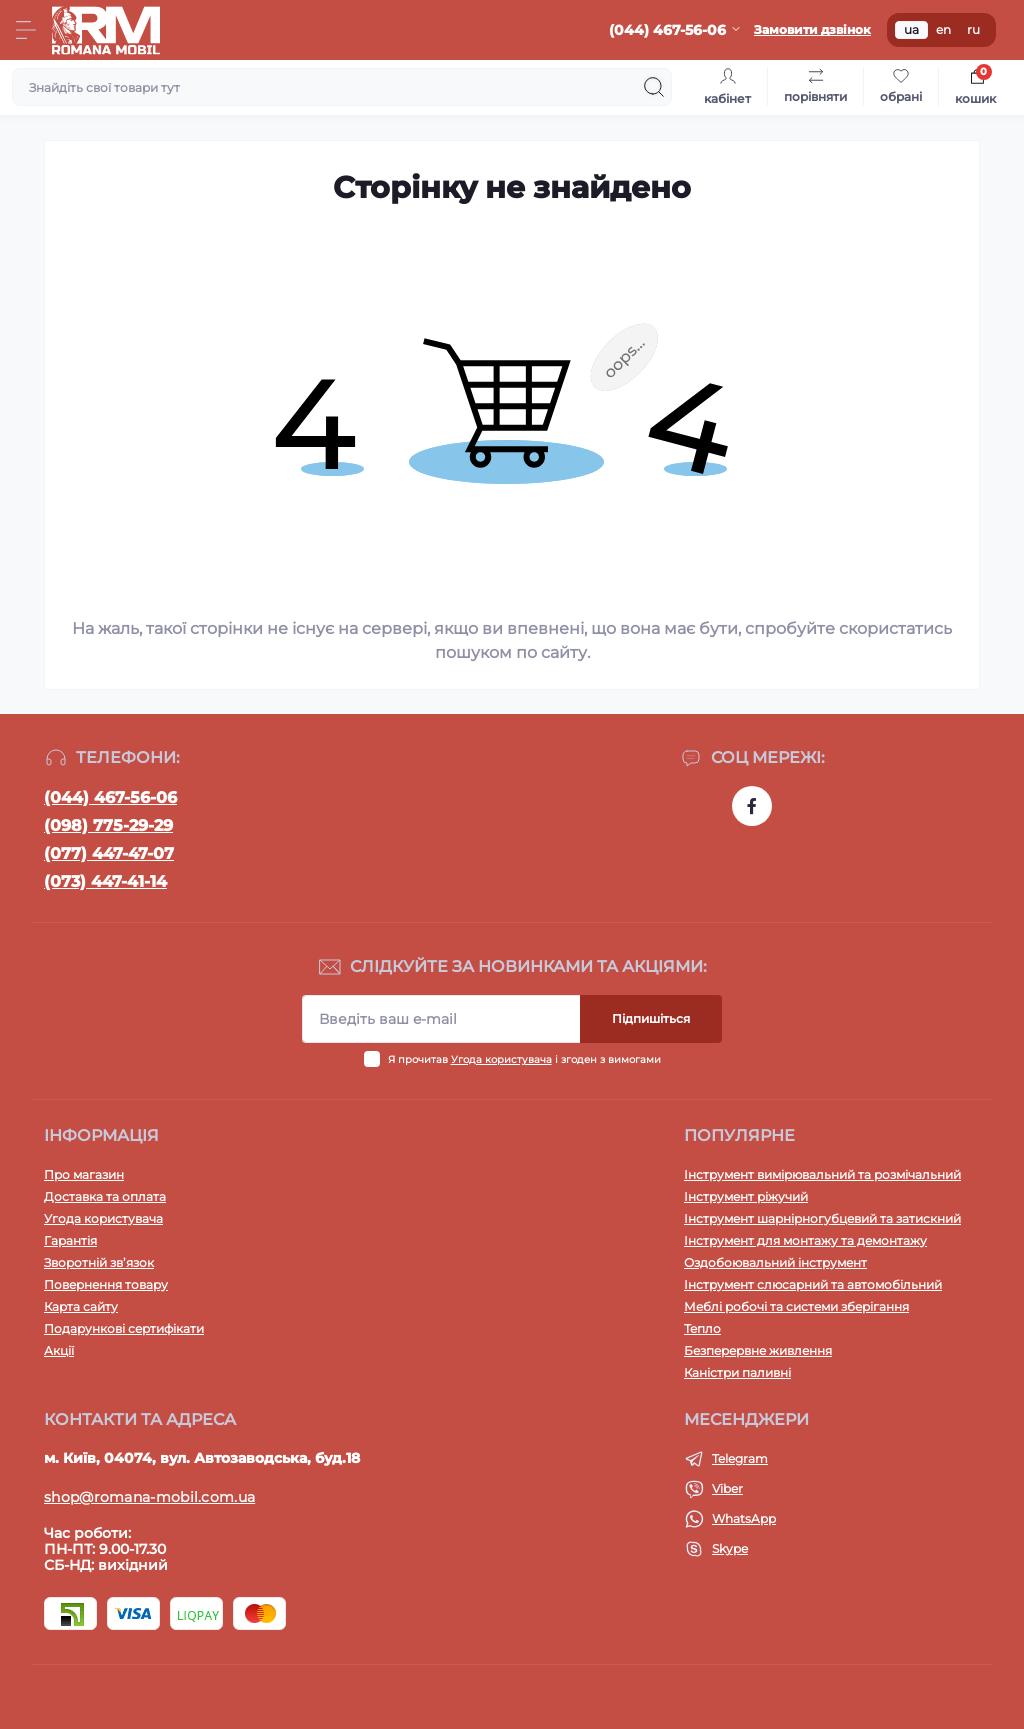 The width and height of the screenshot is (1024, 1729). What do you see at coordinates (109, 853) in the screenshot?
I see `(077) 447-47-07` at bounding box center [109, 853].